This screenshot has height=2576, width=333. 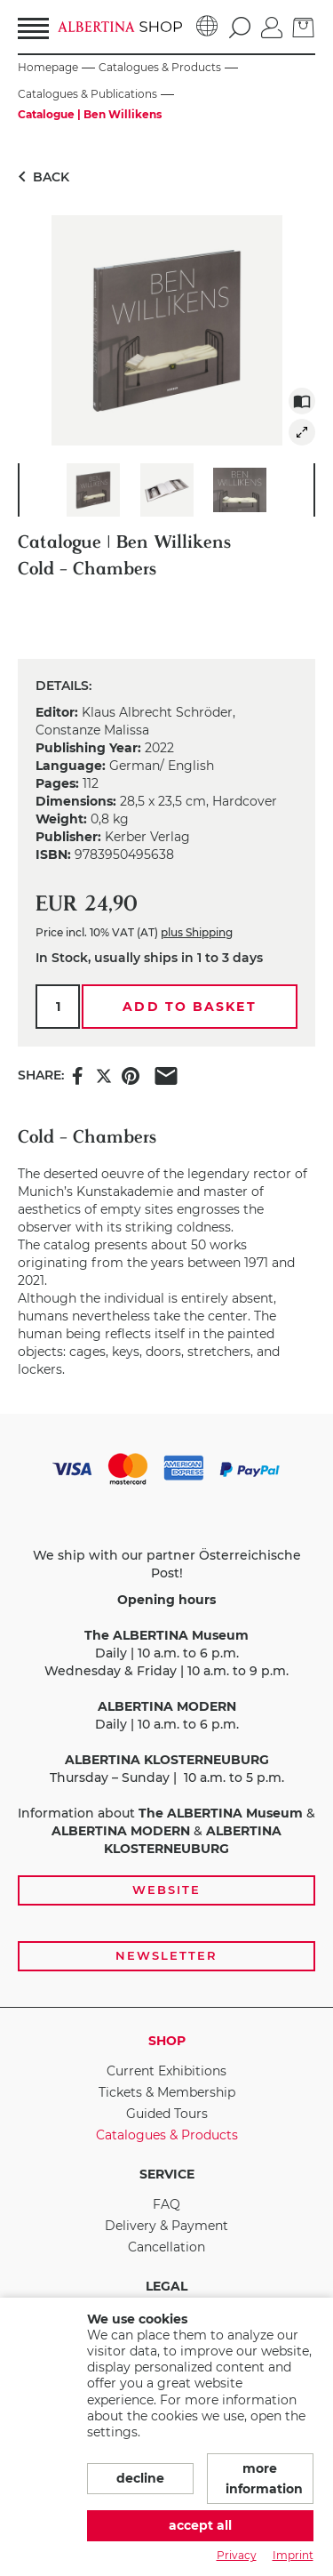 What do you see at coordinates (271, 26) in the screenshot?
I see `[Log in]` at bounding box center [271, 26].